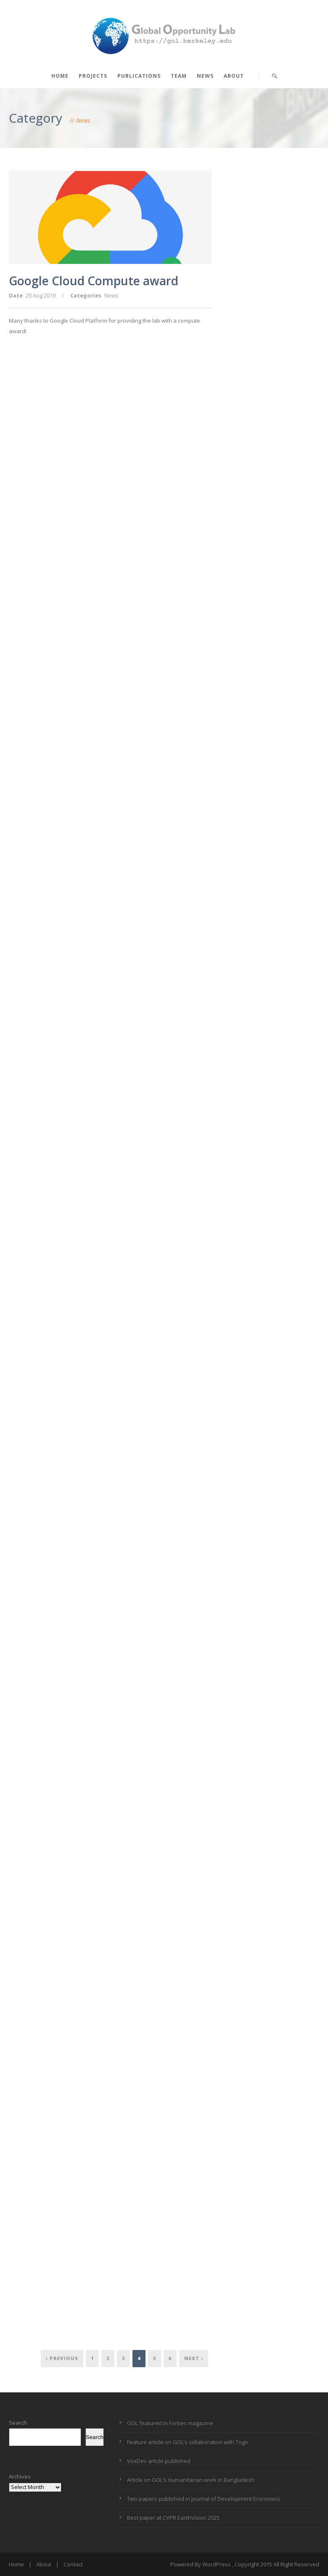 The image size is (328, 2576). Describe the element at coordinates (18, 2422) in the screenshot. I see `Search` at that location.